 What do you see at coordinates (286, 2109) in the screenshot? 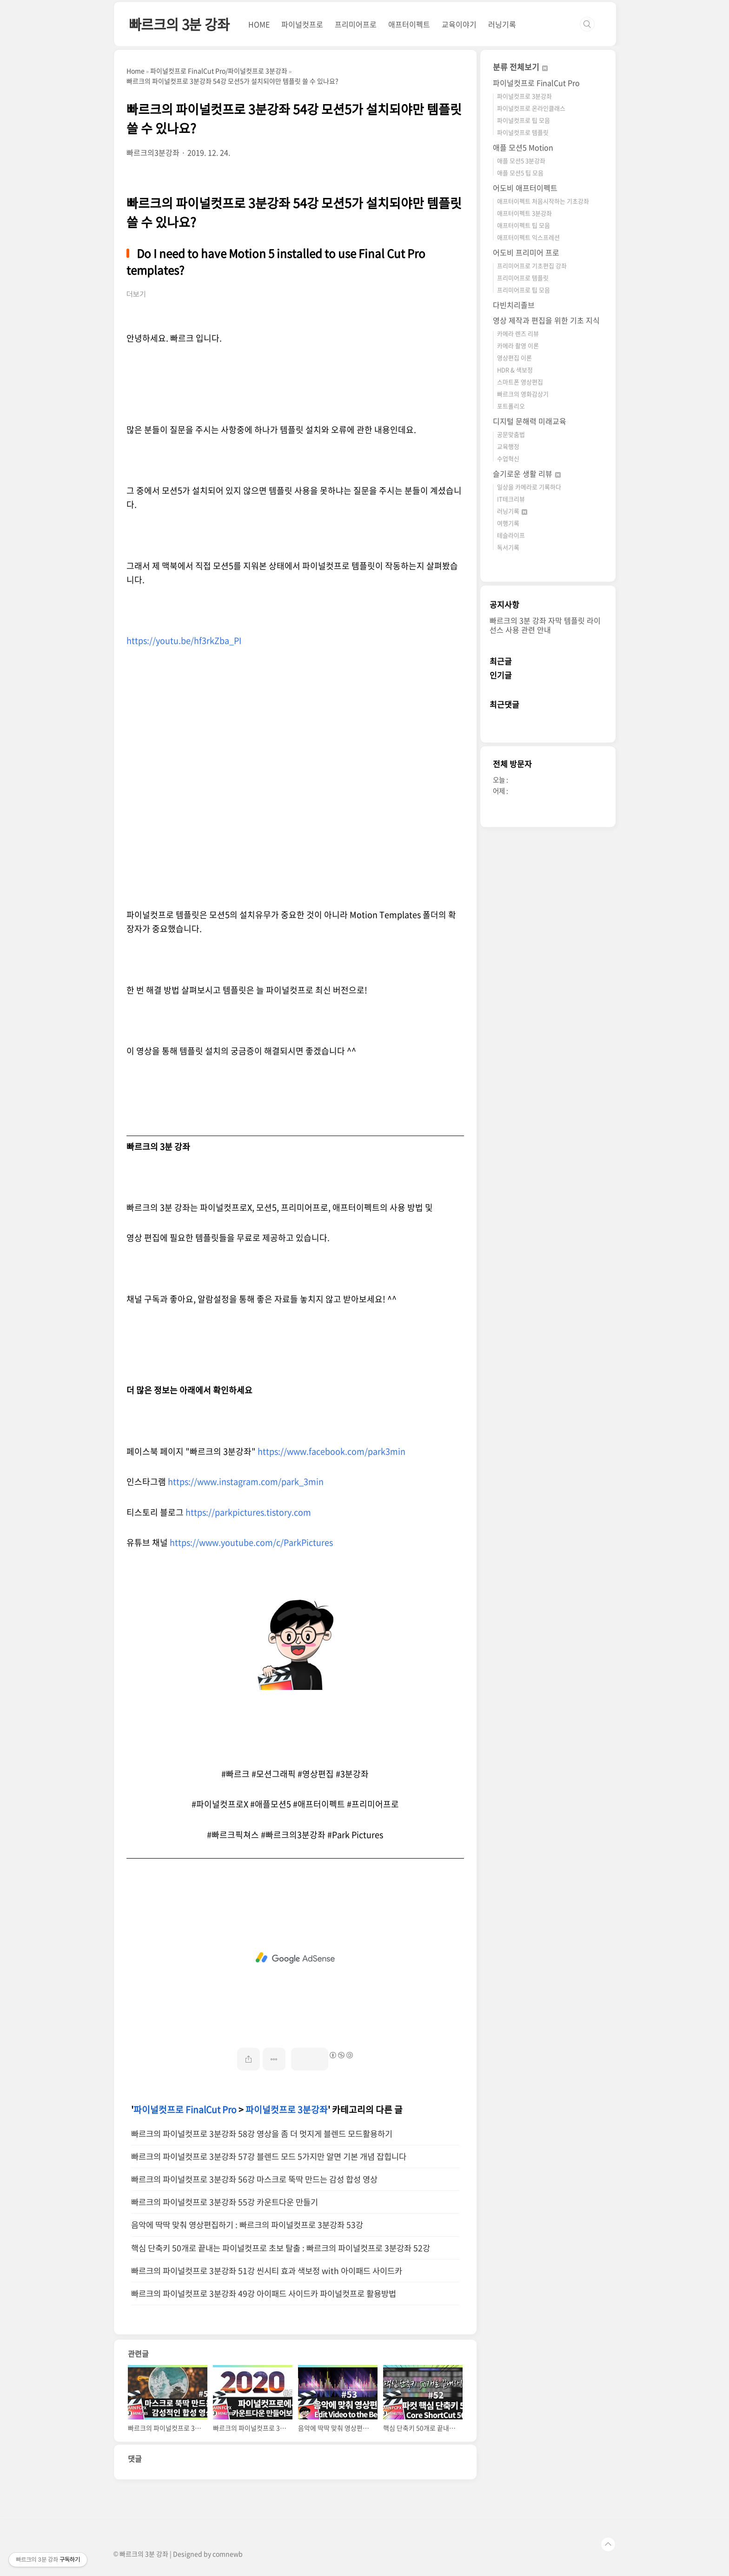
I see `파이널컷프로 3분강좌` at bounding box center [286, 2109].